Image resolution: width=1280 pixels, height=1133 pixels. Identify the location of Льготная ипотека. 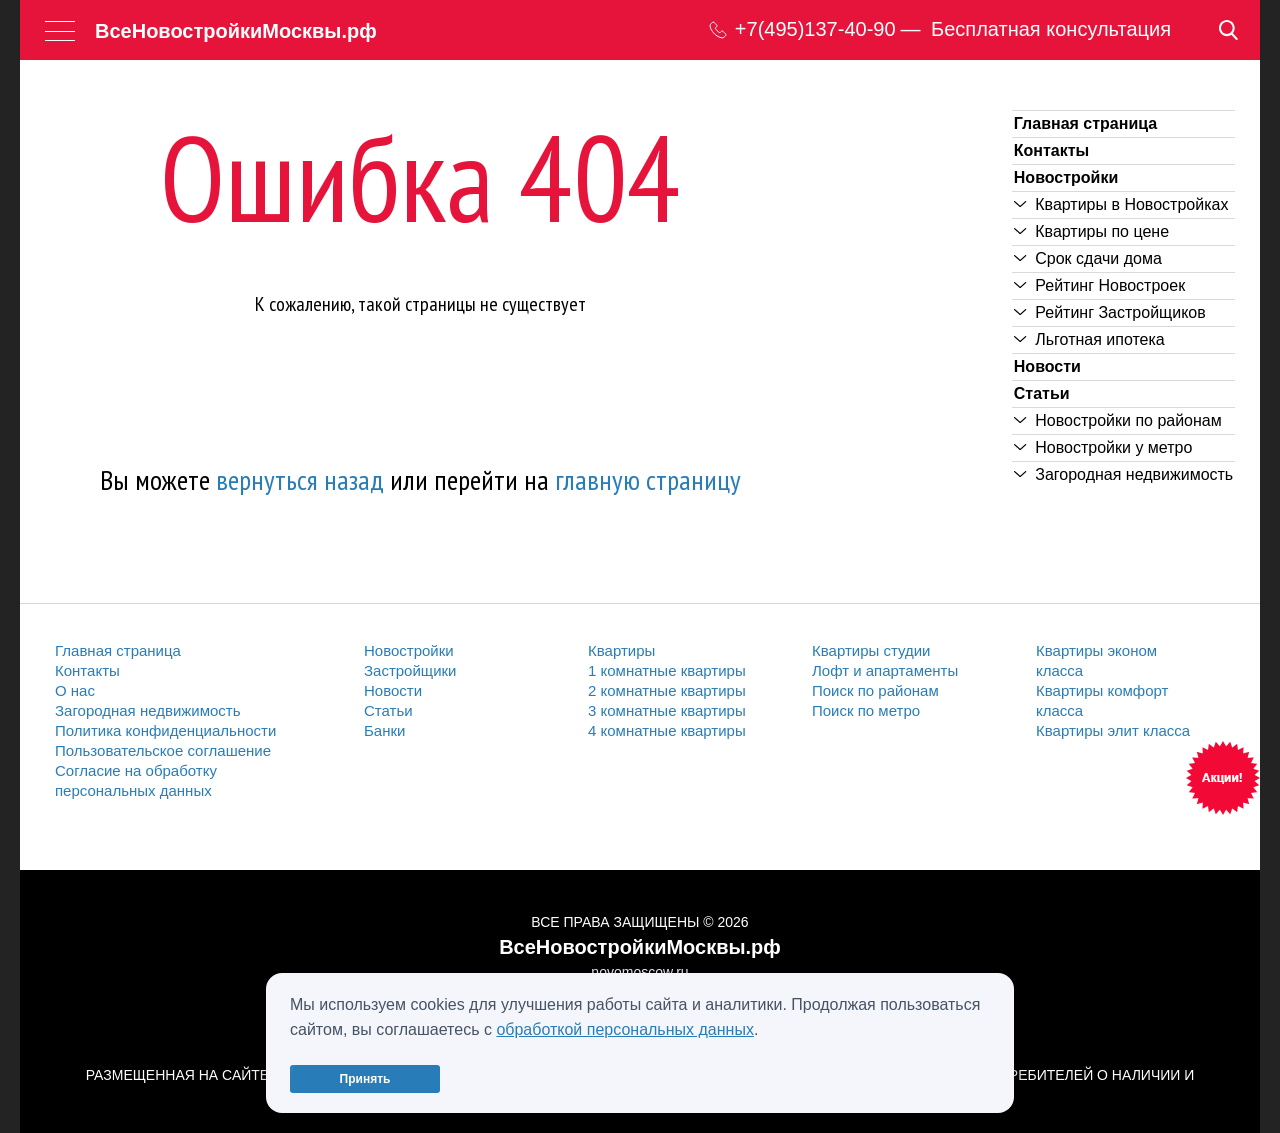
(1089, 339).